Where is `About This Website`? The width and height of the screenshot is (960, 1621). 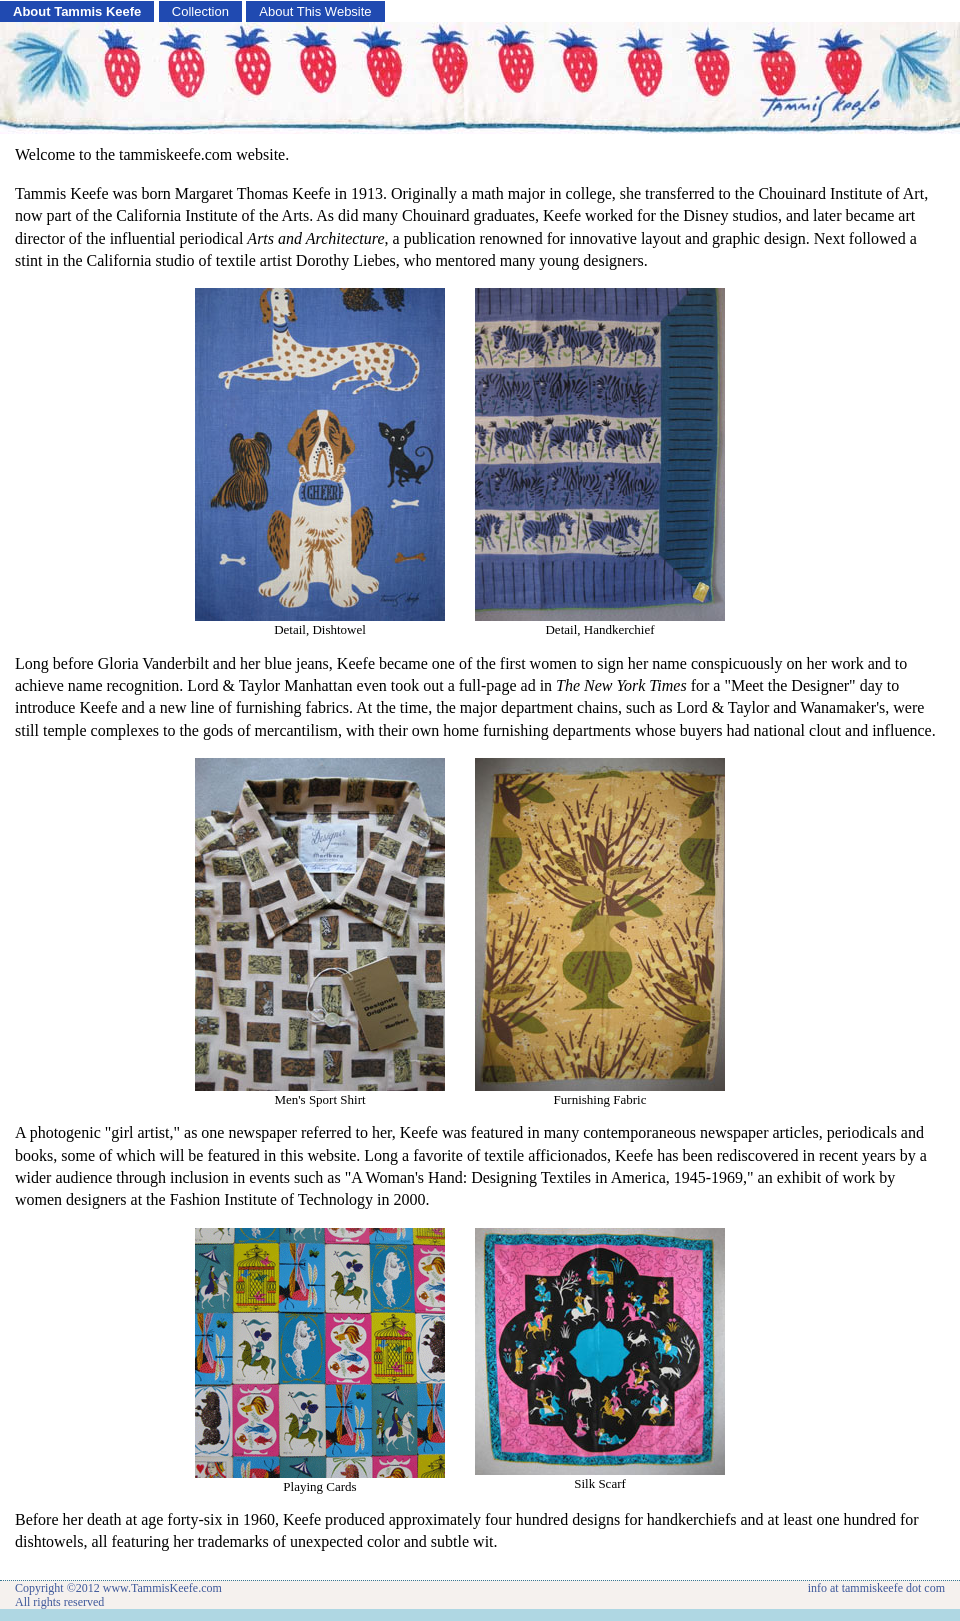 About This Website is located at coordinates (315, 11).